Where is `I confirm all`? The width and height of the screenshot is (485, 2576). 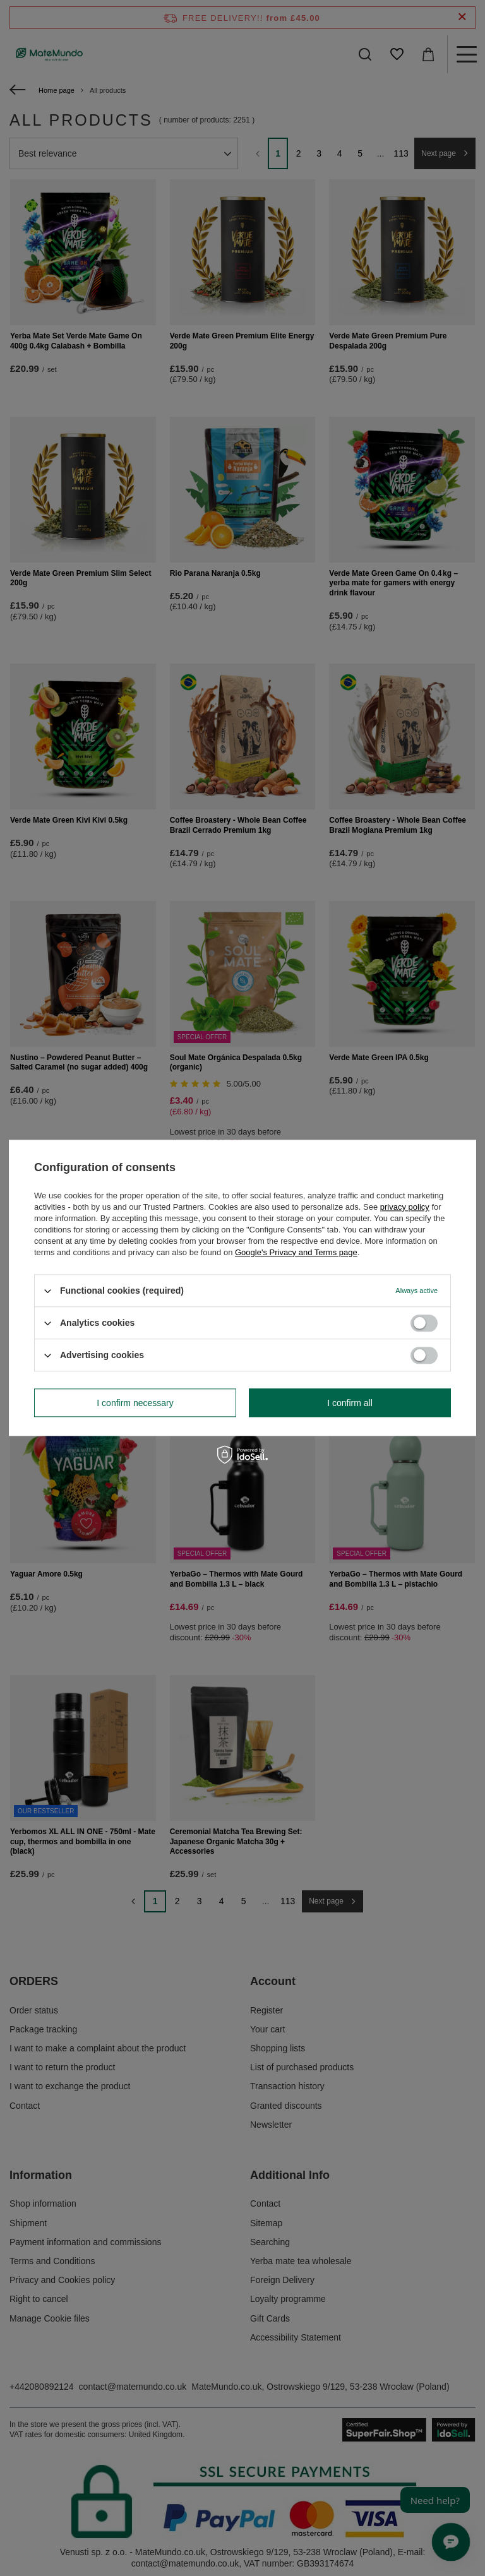
I confirm all is located at coordinates (350, 1403).